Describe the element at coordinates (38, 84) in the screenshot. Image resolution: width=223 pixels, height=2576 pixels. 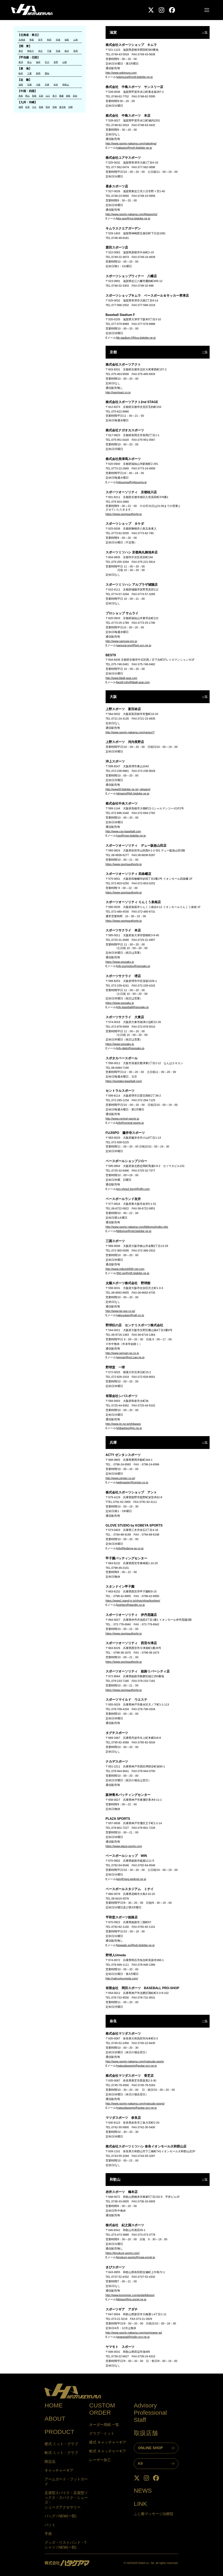
I see `大阪` at that location.